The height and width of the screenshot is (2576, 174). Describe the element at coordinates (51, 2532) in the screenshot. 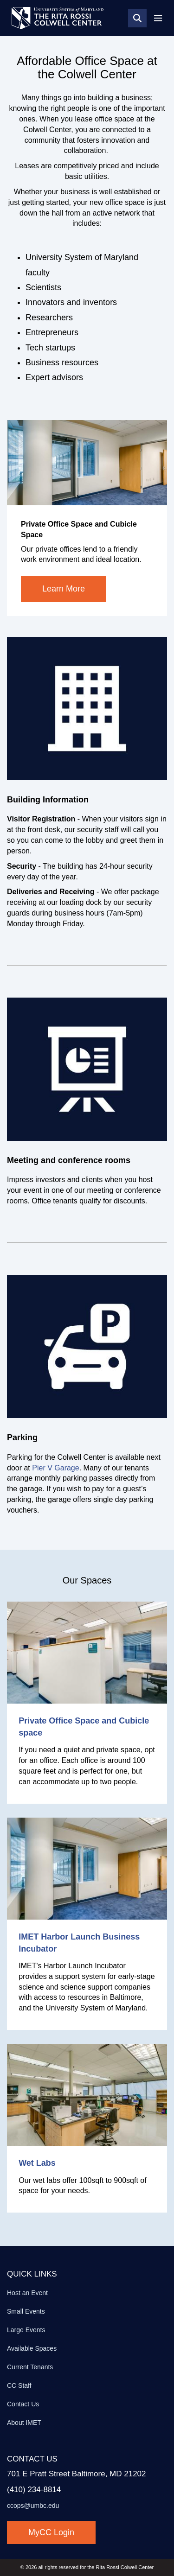

I see `MyCC Login` at that location.